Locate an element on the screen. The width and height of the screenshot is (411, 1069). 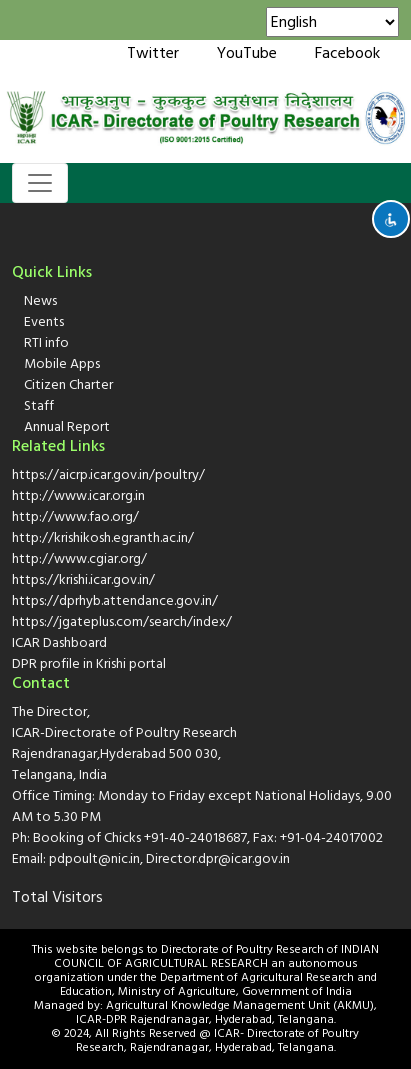
Twitter is located at coordinates (153, 53).